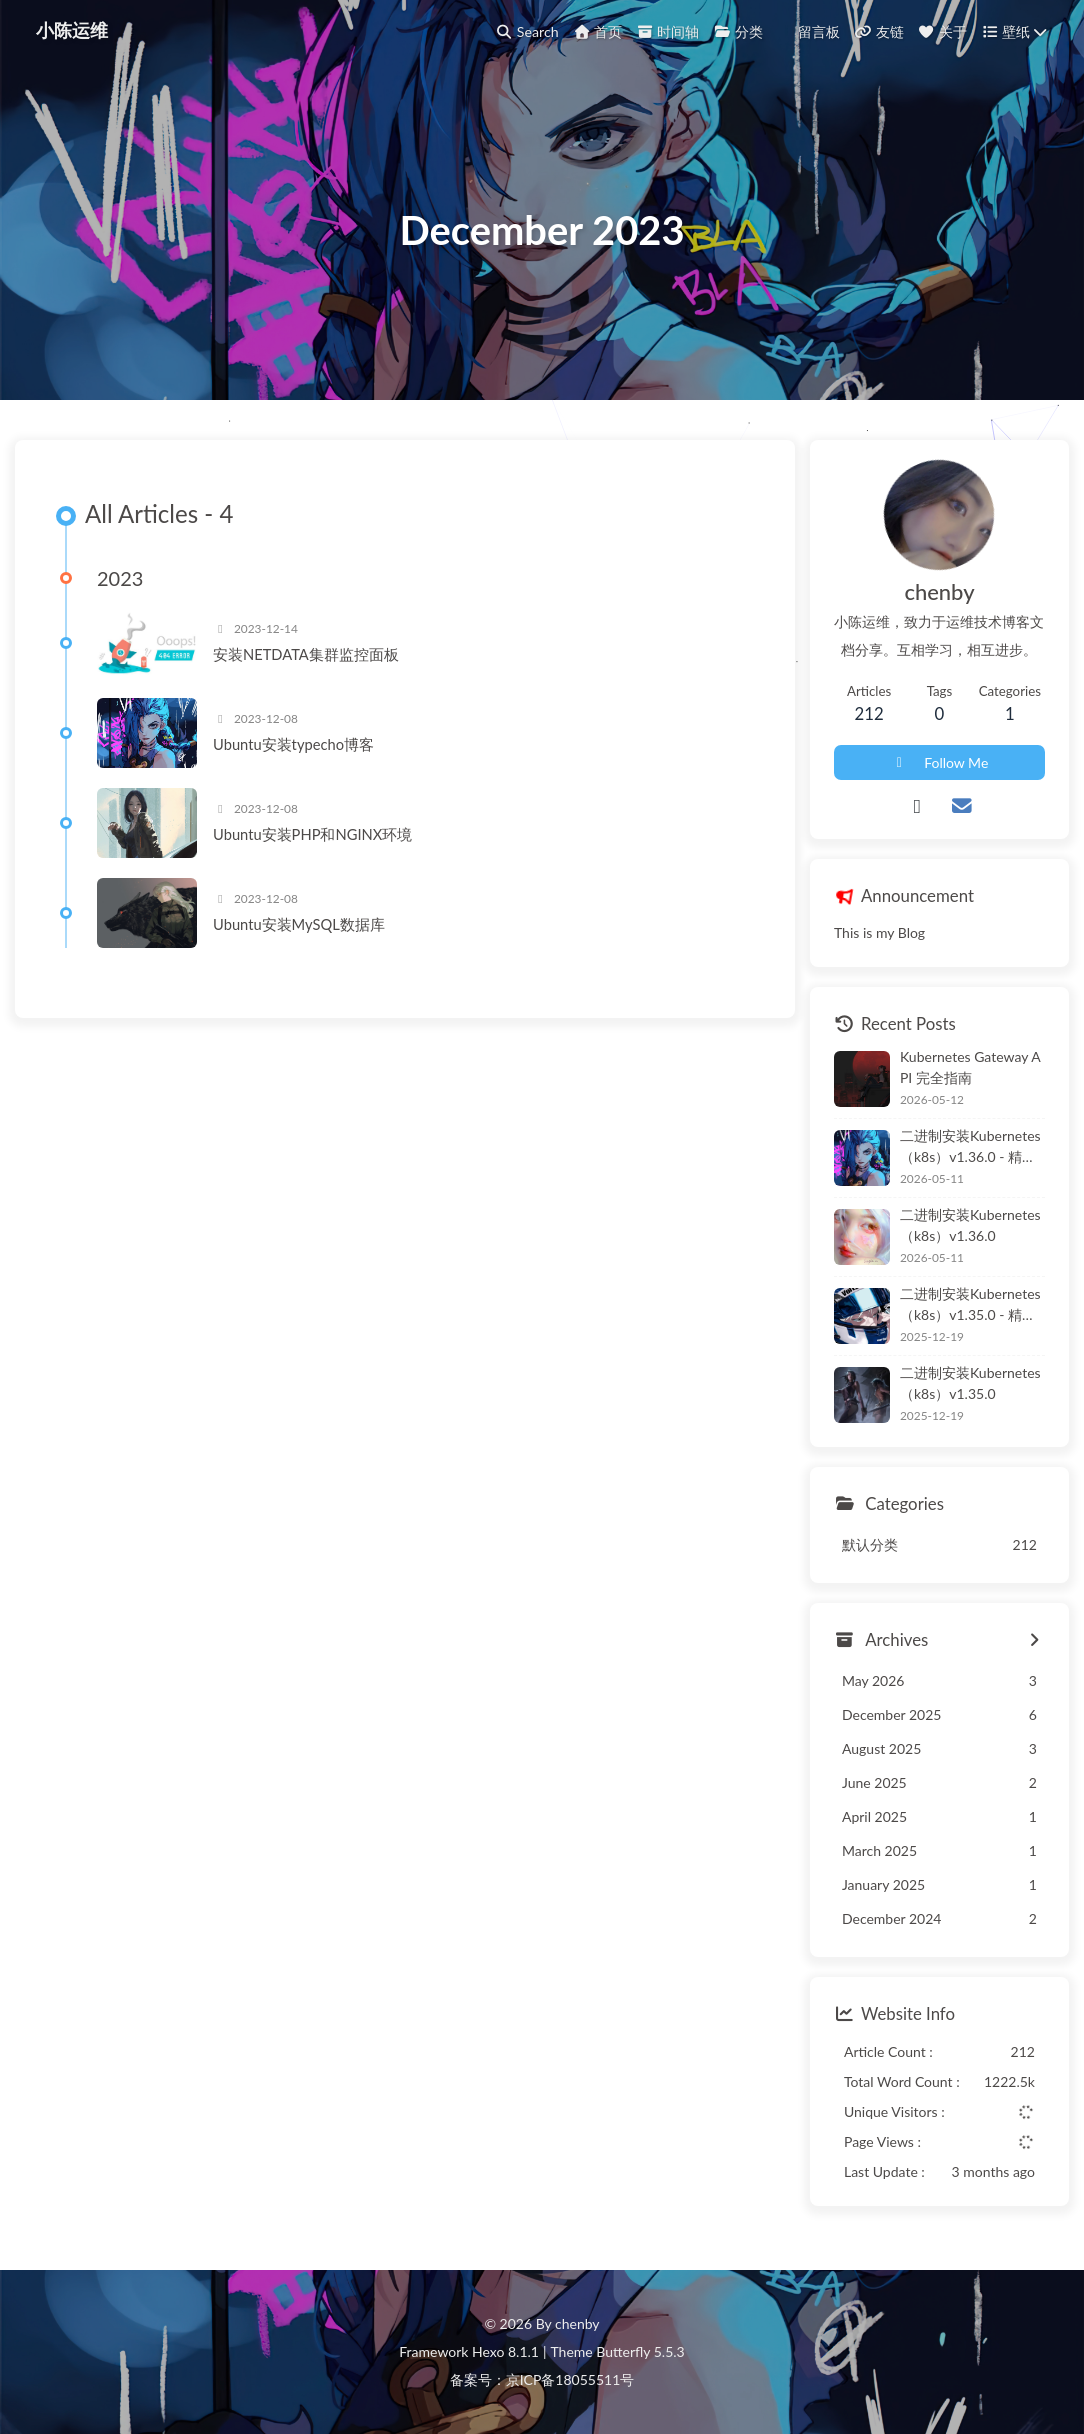 This screenshot has width=1084, height=2434. Describe the element at coordinates (970, 1305) in the screenshot. I see `二进制安装Kubernetes（k8s）v1.35.0 - 精简版本` at that location.